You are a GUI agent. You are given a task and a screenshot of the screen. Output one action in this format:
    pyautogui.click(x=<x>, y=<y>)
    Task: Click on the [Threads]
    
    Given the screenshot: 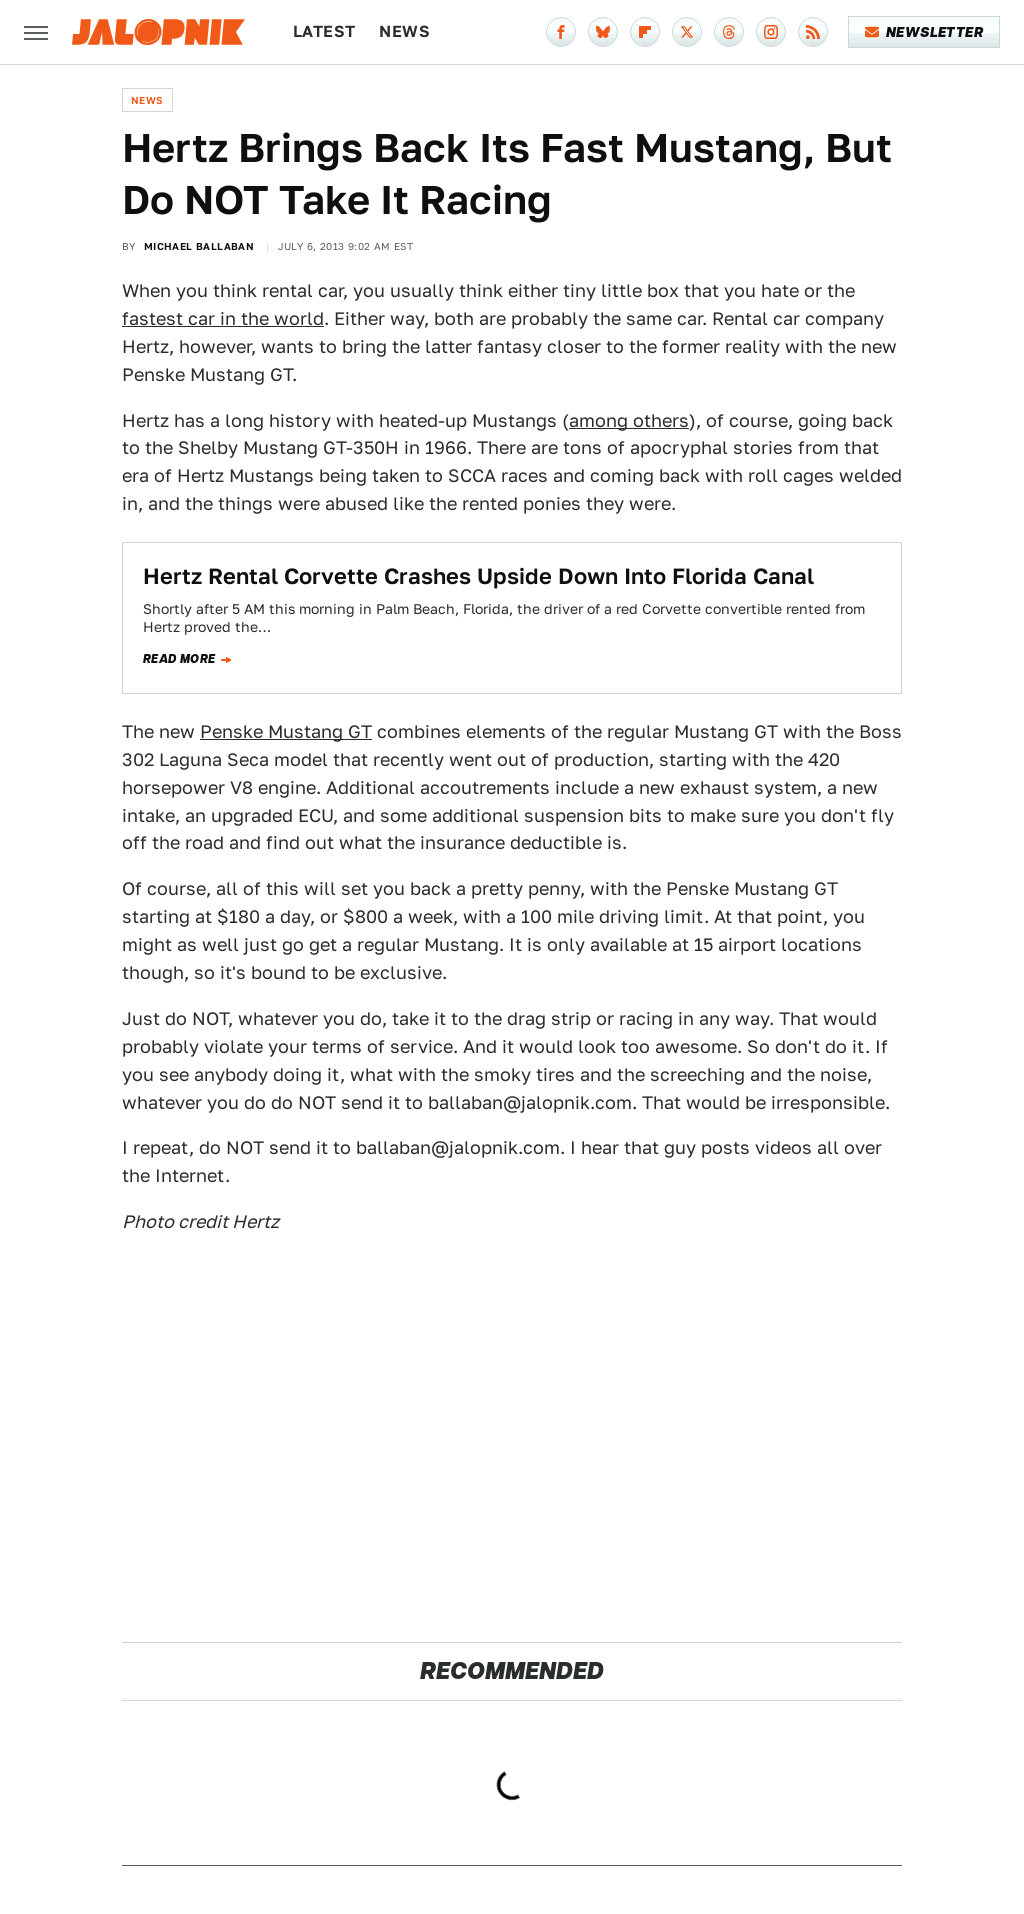 What is the action you would take?
    pyautogui.click(x=729, y=32)
    